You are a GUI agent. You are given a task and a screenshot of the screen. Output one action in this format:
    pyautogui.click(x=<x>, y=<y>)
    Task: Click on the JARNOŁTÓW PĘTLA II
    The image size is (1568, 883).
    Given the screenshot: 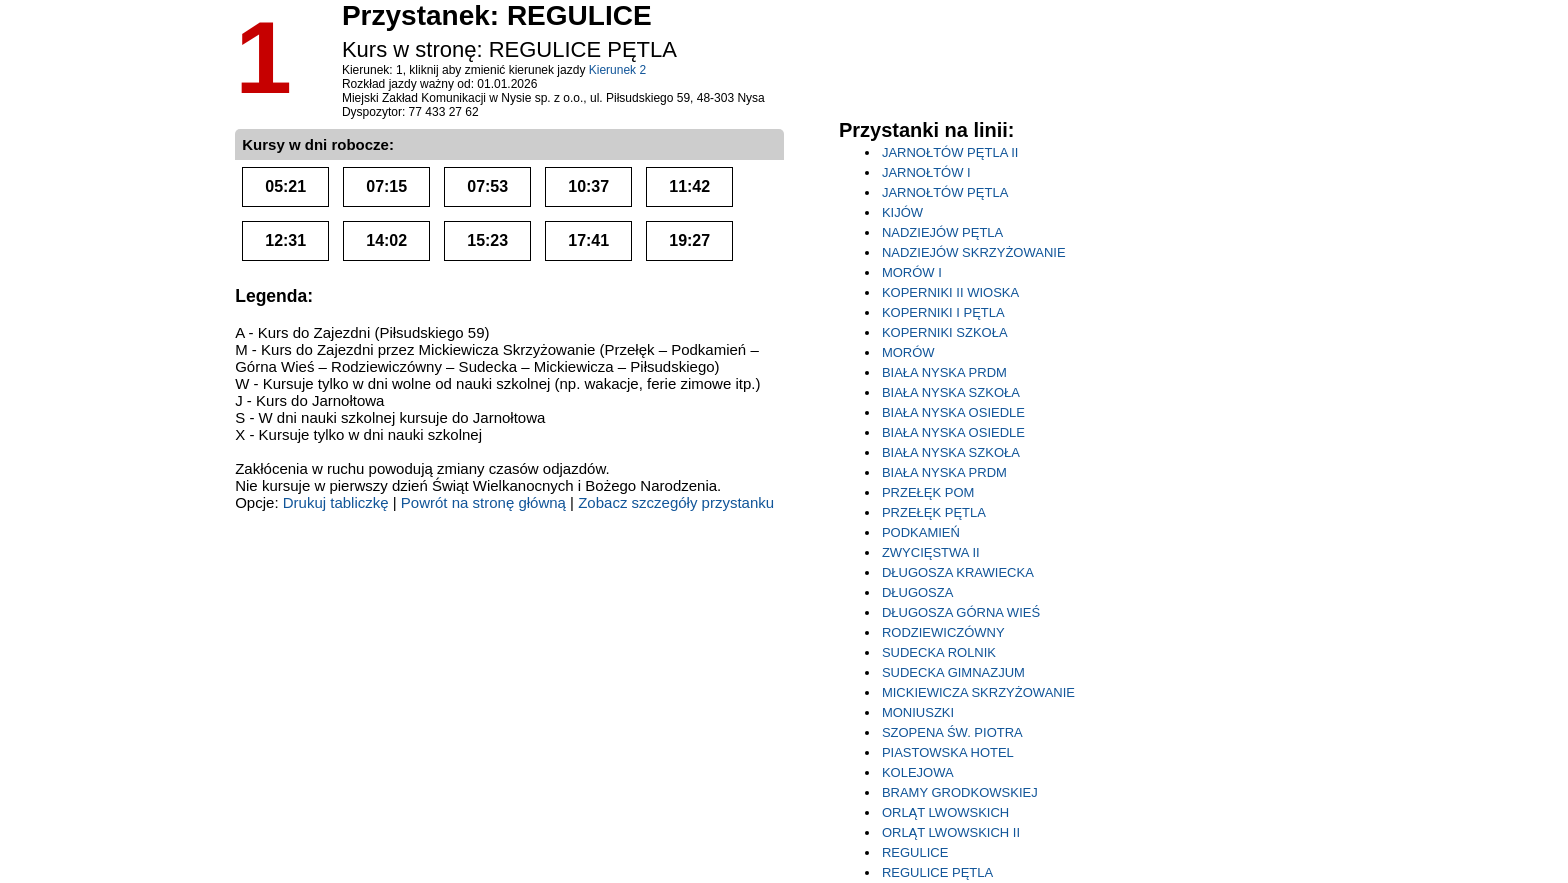 What is the action you would take?
    pyautogui.click(x=950, y=152)
    